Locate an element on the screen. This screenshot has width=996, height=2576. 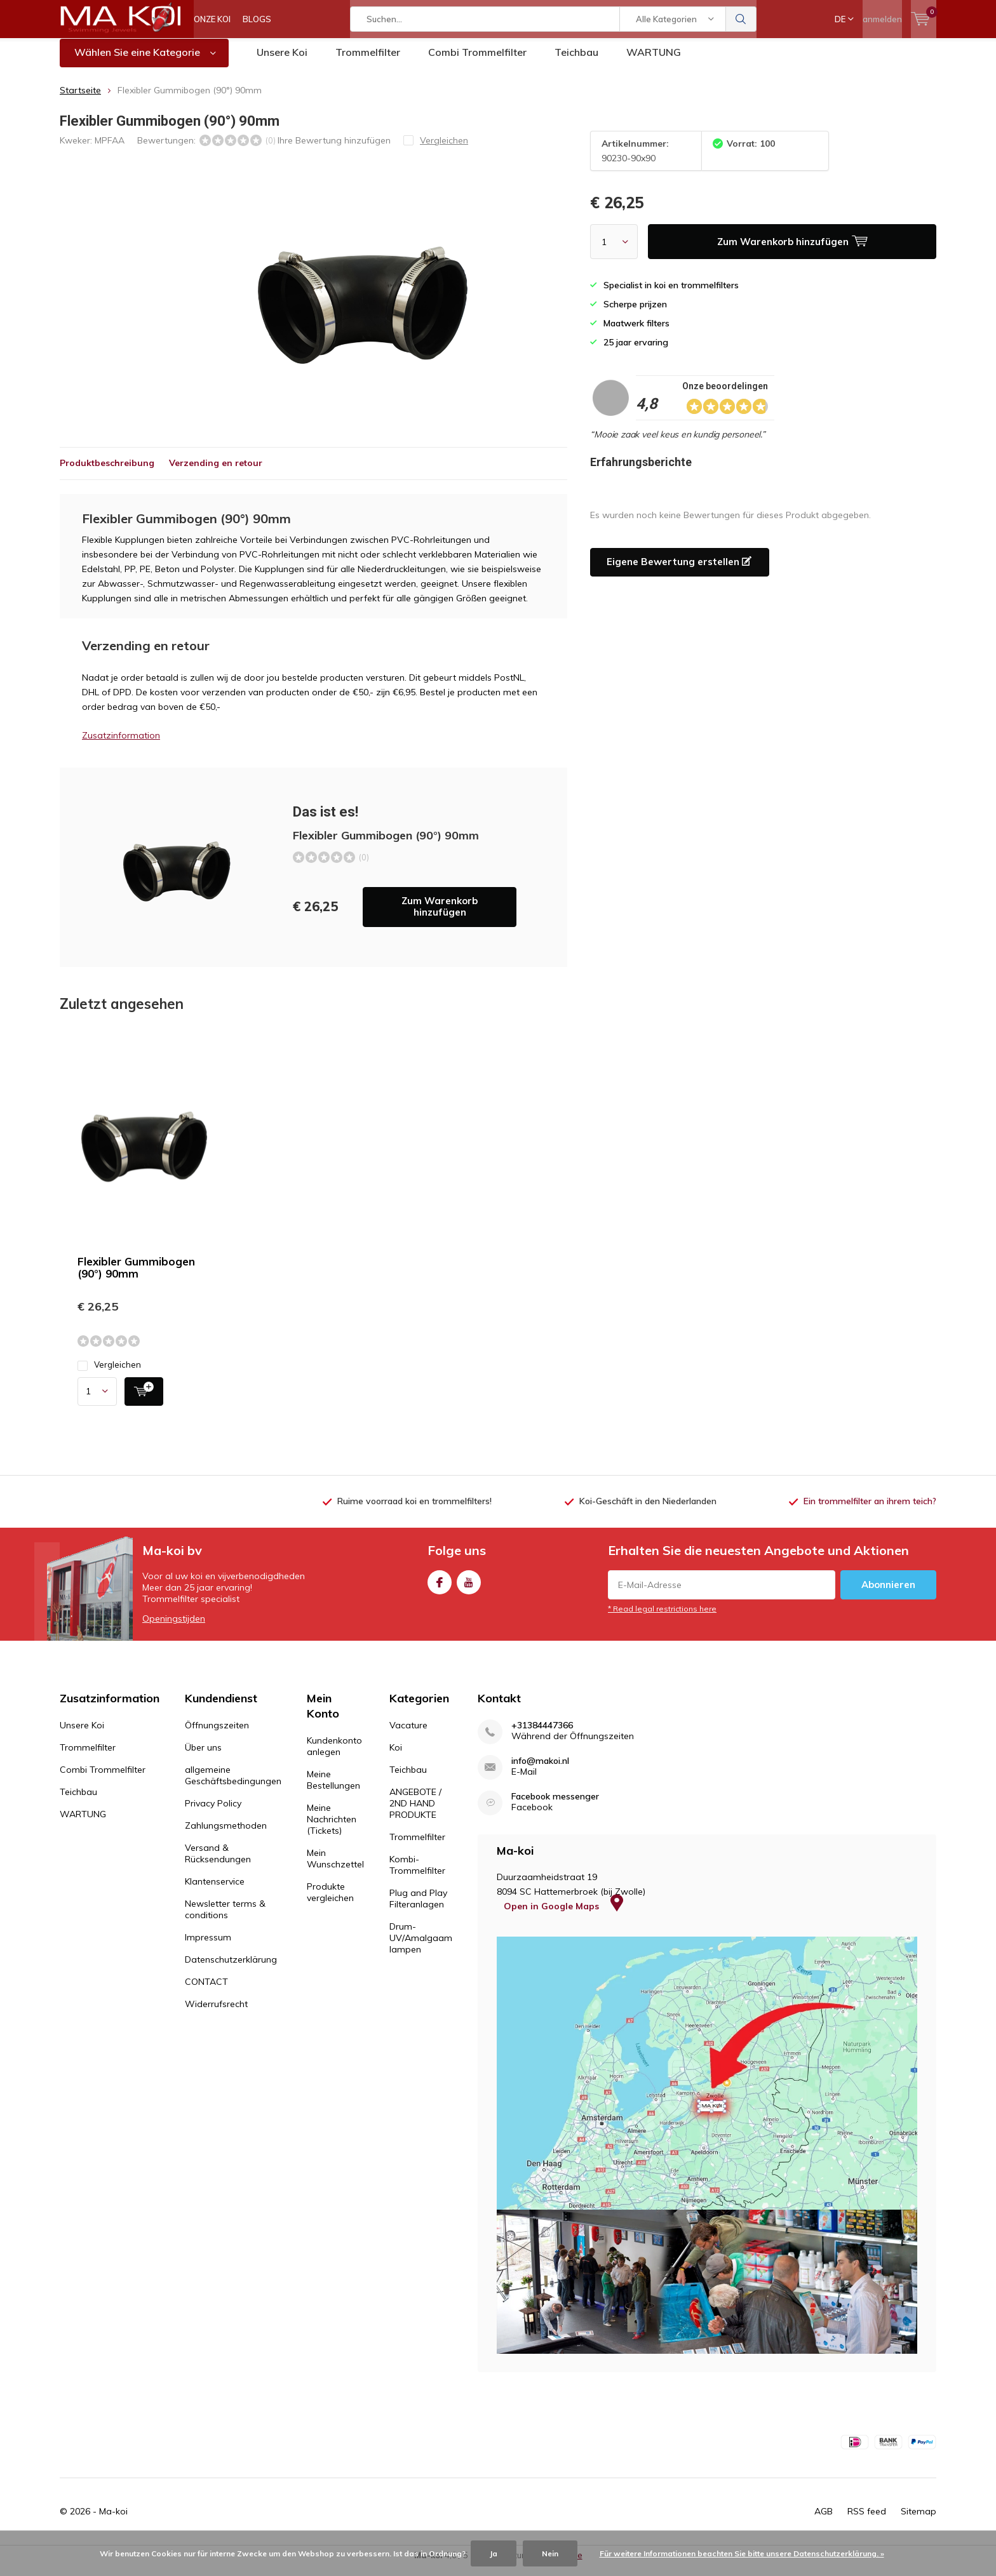
RSS feed is located at coordinates (866, 2520).